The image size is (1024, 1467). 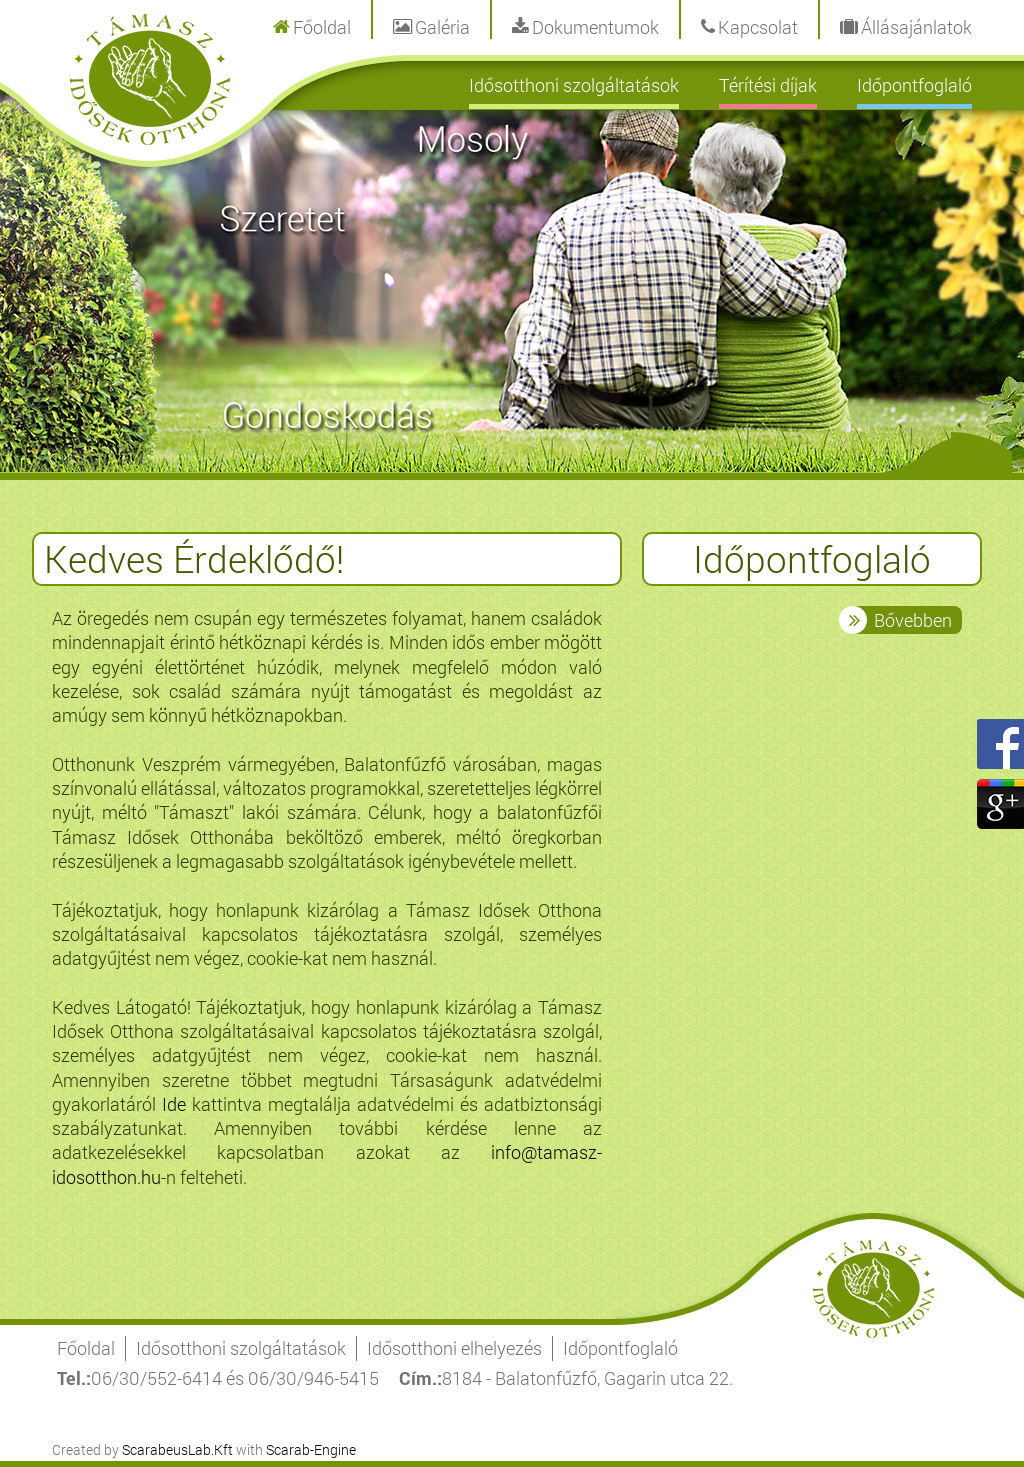 I want to click on Térítési díjak, so click(x=768, y=85).